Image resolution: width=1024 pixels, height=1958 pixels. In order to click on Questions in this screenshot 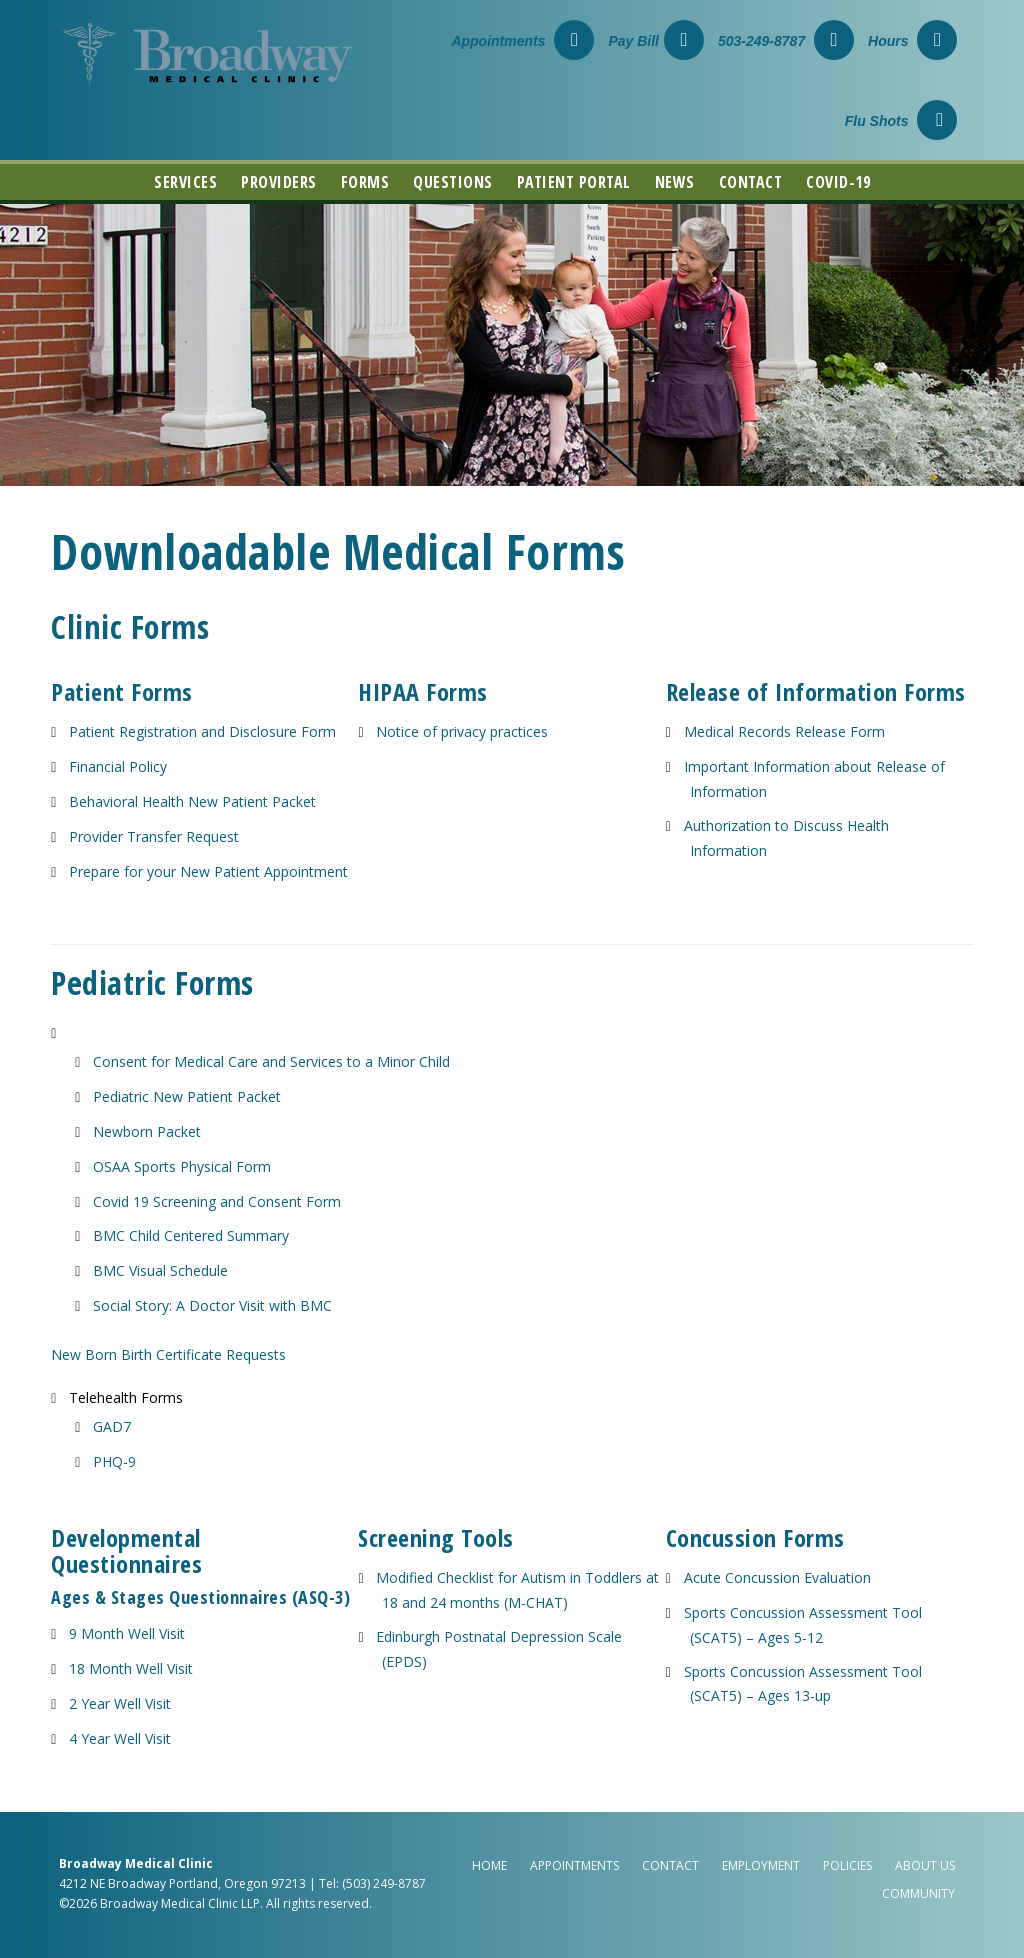, I will do `click(453, 182)`.